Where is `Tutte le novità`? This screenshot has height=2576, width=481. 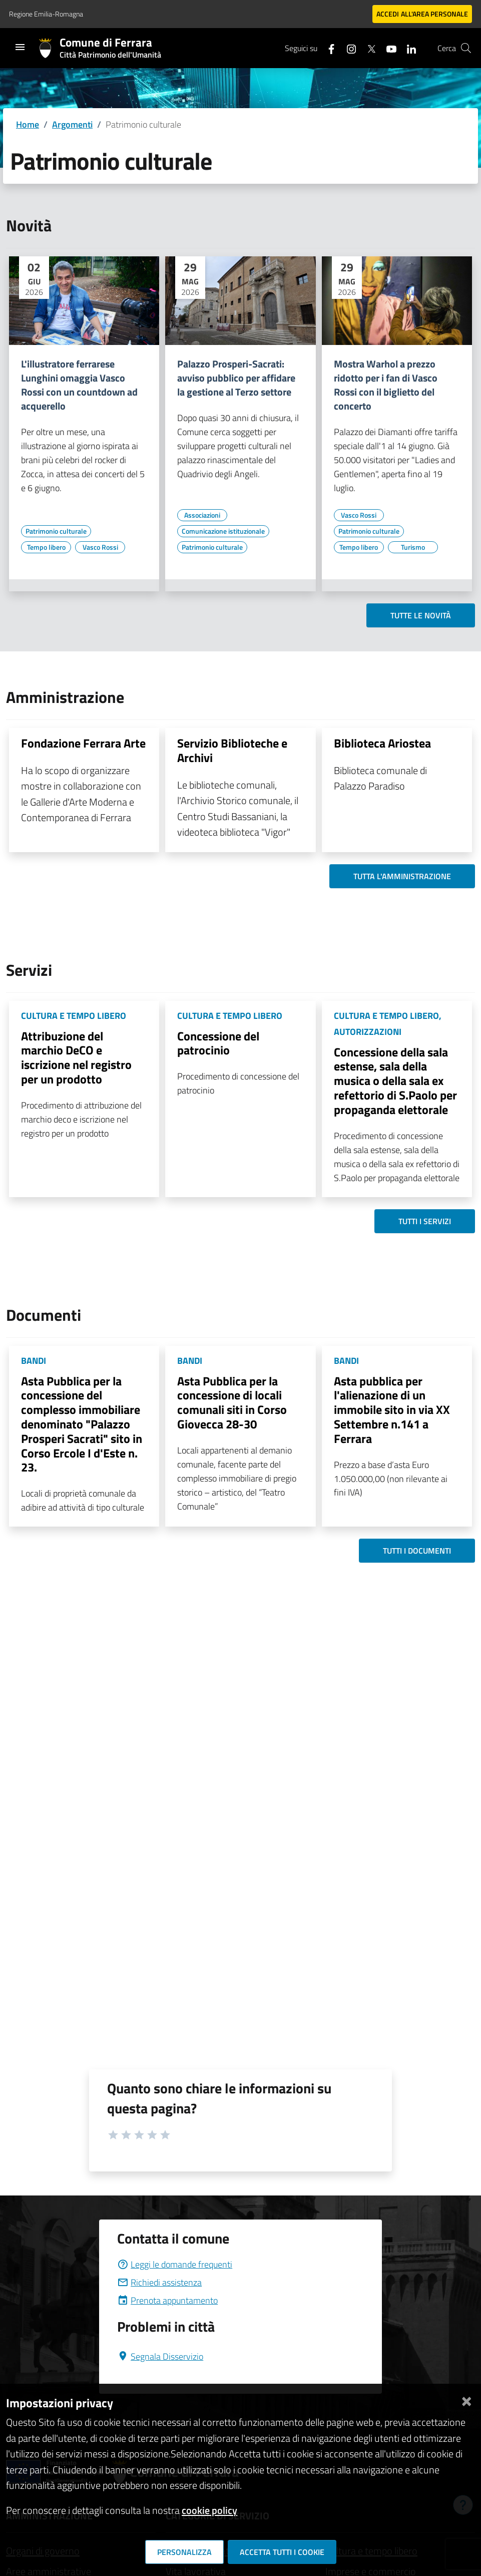
Tutte le novità is located at coordinates (420, 615).